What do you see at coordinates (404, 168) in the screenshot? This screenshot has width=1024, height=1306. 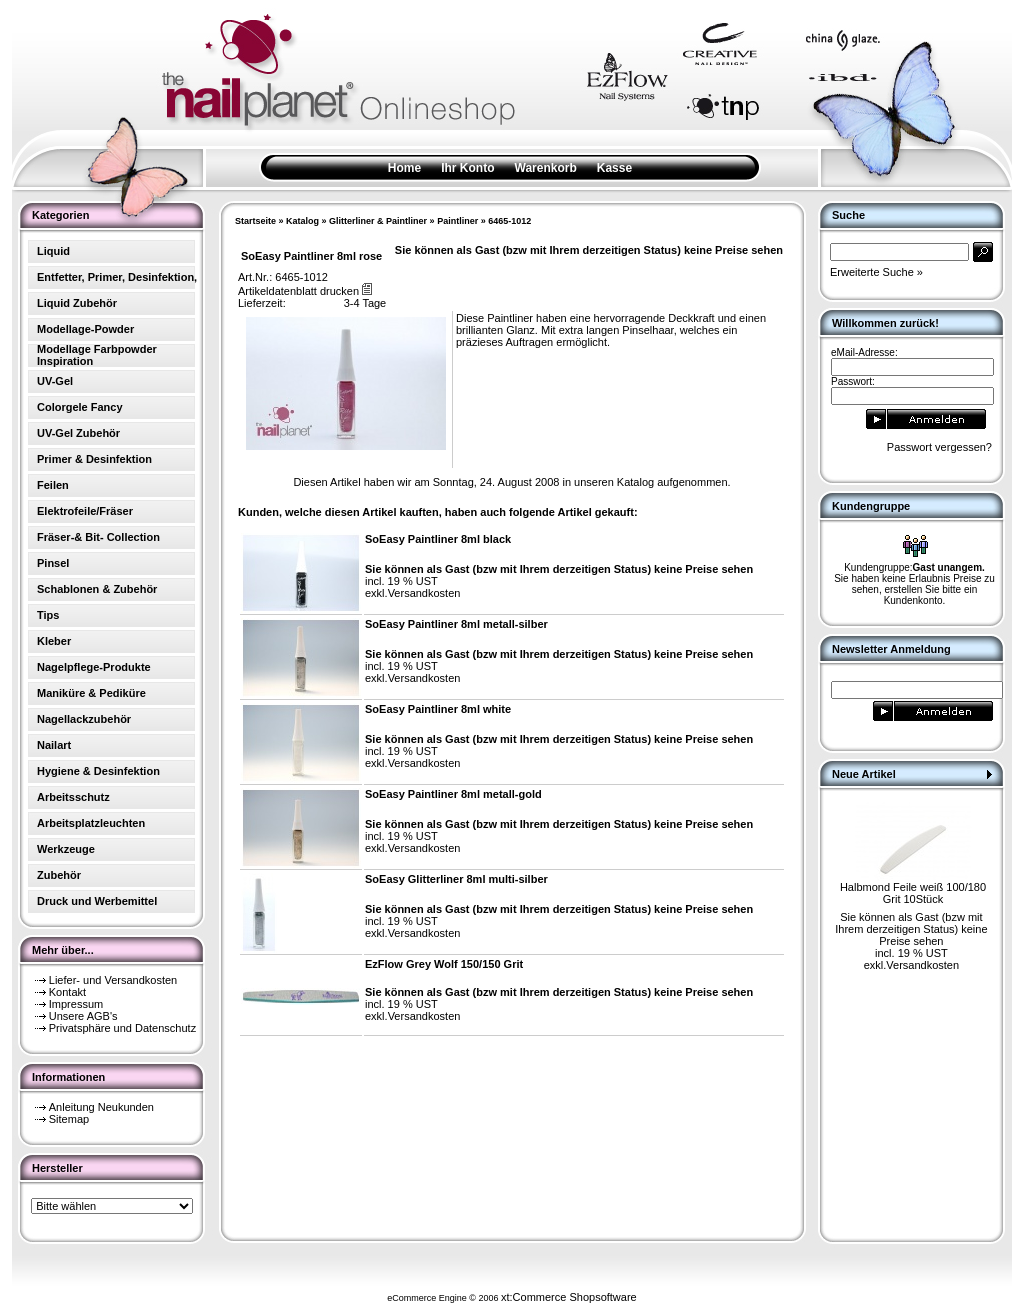 I see `Home` at bounding box center [404, 168].